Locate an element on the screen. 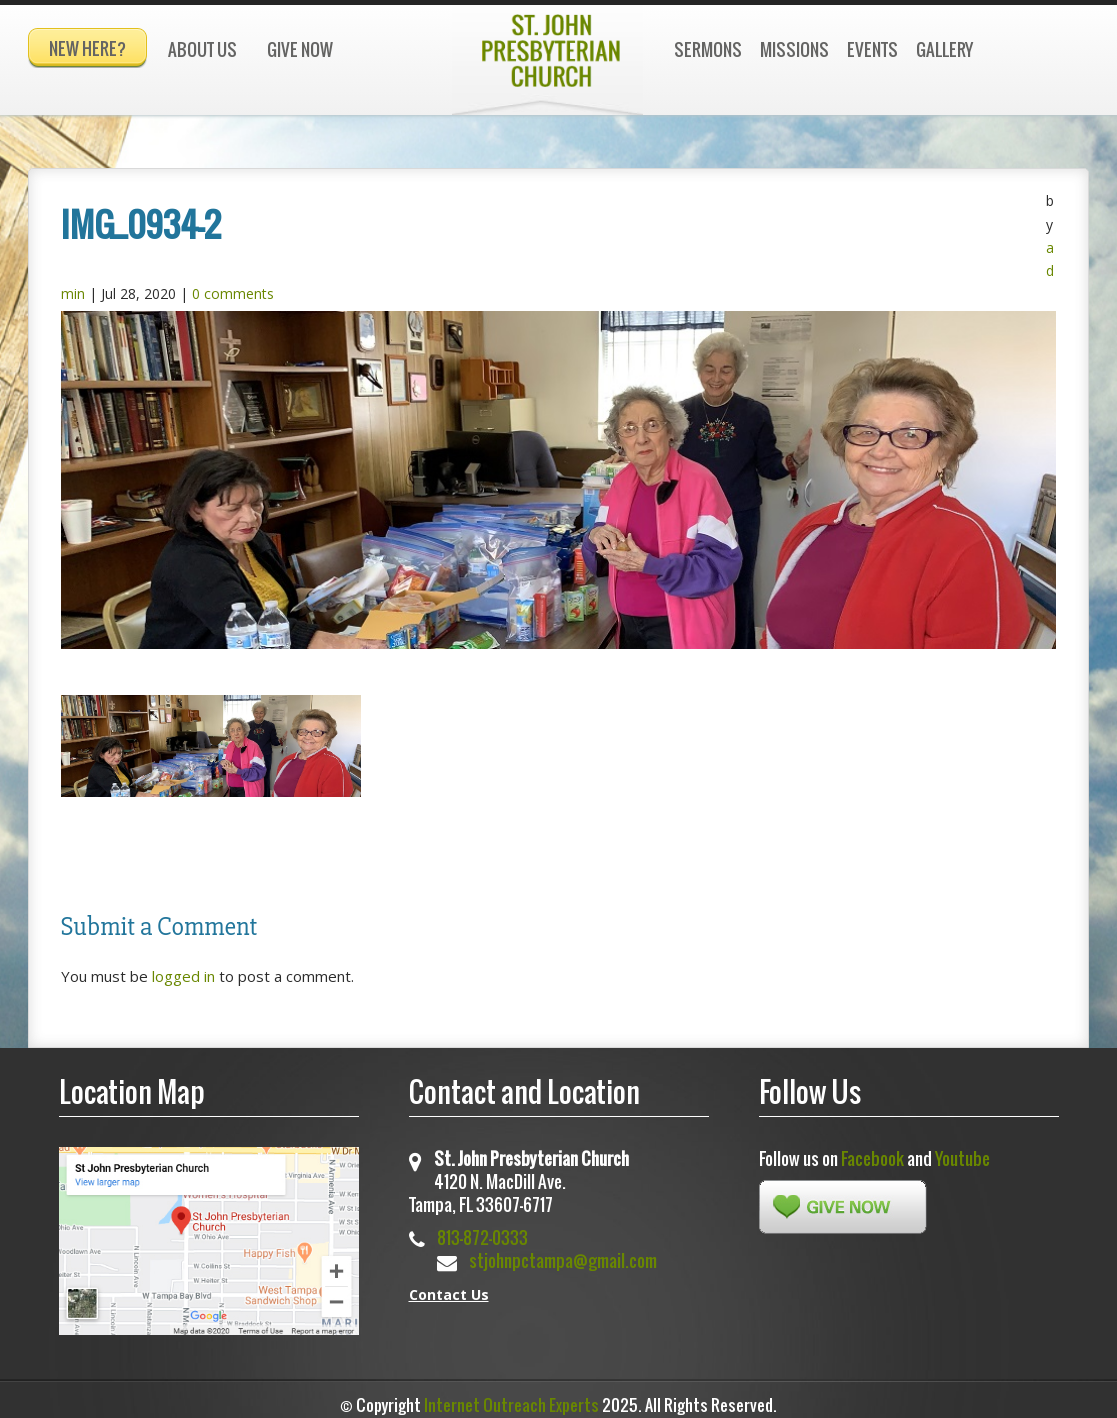  Sermons is located at coordinates (708, 49).